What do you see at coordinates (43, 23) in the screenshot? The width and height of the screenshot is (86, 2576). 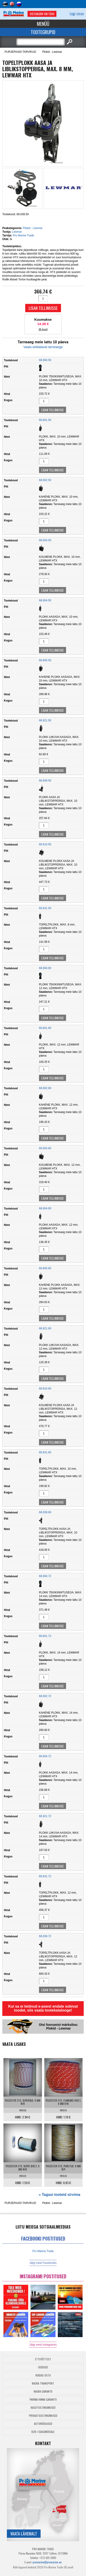 I see `Menüü` at bounding box center [43, 23].